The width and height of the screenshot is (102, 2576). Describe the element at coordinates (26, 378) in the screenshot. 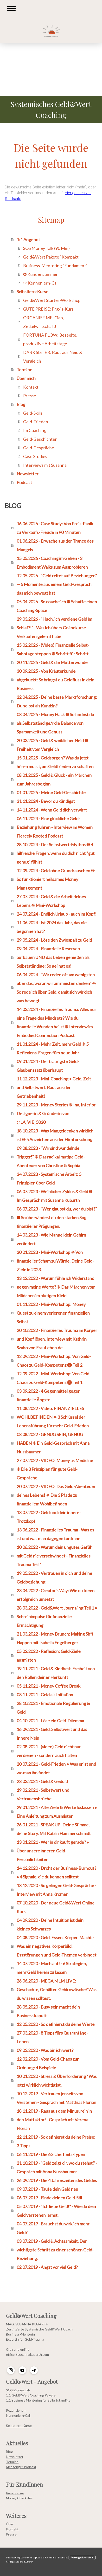

I see `Über mich` at that location.